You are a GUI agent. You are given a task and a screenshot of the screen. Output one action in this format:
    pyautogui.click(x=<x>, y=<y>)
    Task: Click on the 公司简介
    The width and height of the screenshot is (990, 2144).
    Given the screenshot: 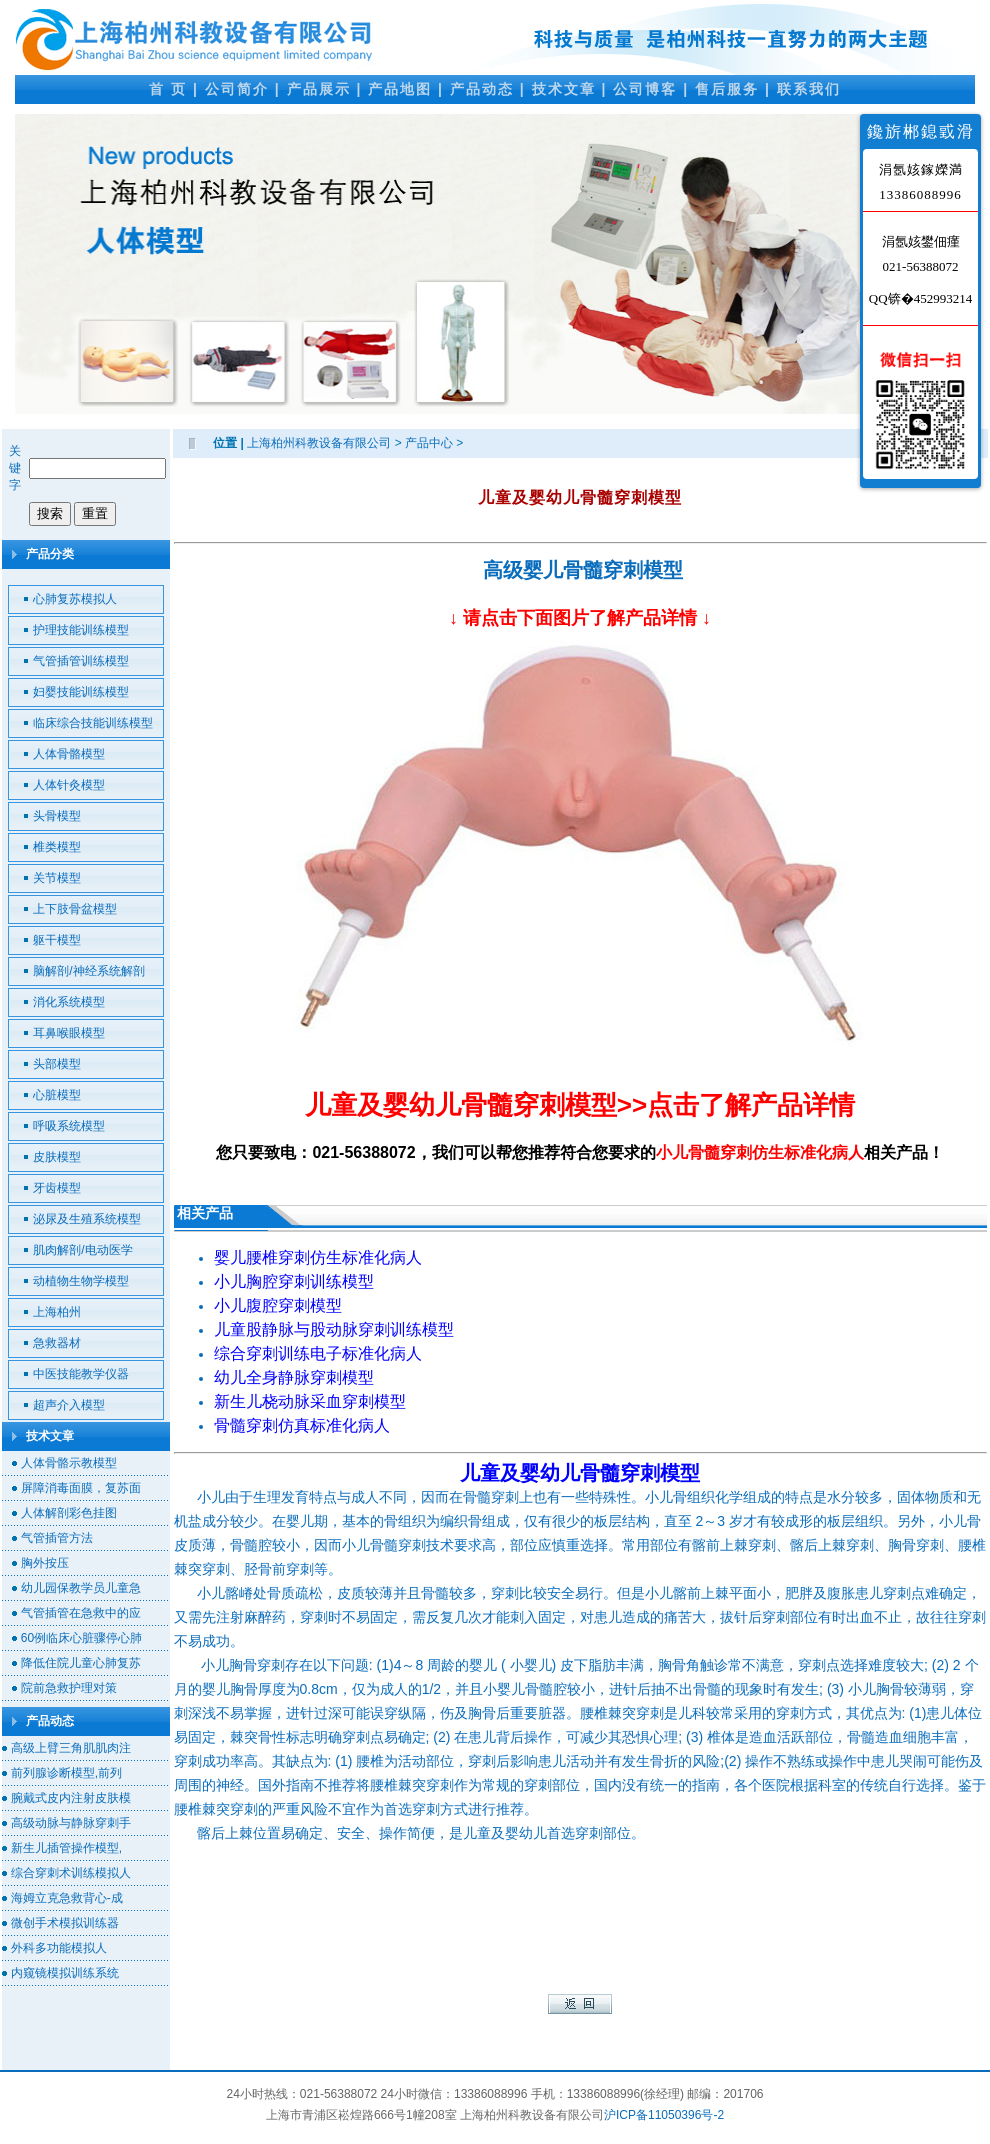 What is the action you would take?
    pyautogui.click(x=237, y=89)
    